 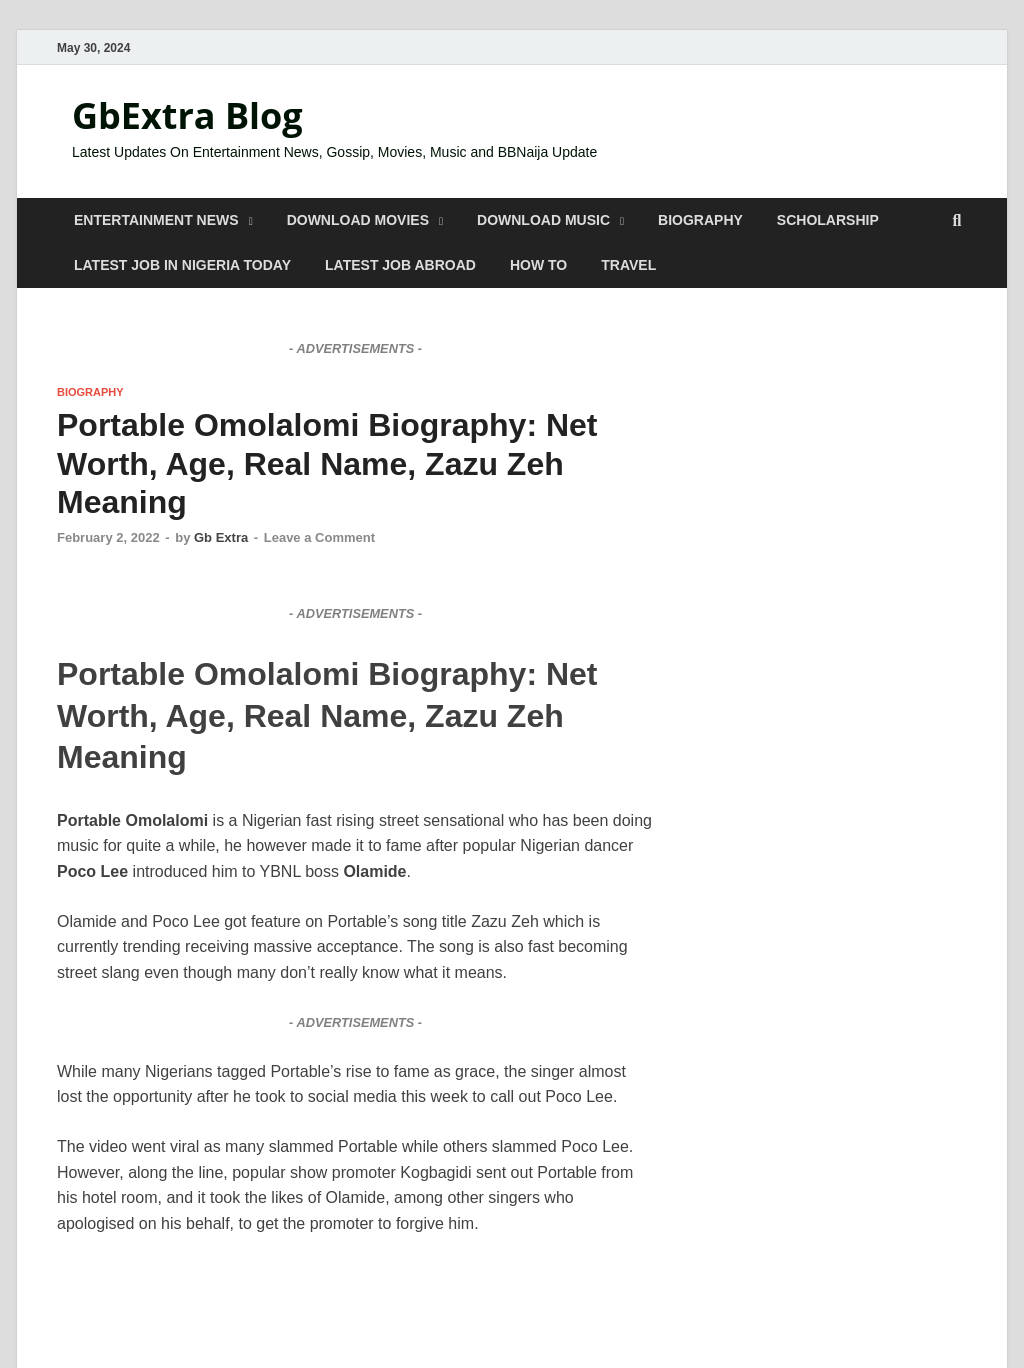 What do you see at coordinates (187, 115) in the screenshot?
I see `GbExtra Blog` at bounding box center [187, 115].